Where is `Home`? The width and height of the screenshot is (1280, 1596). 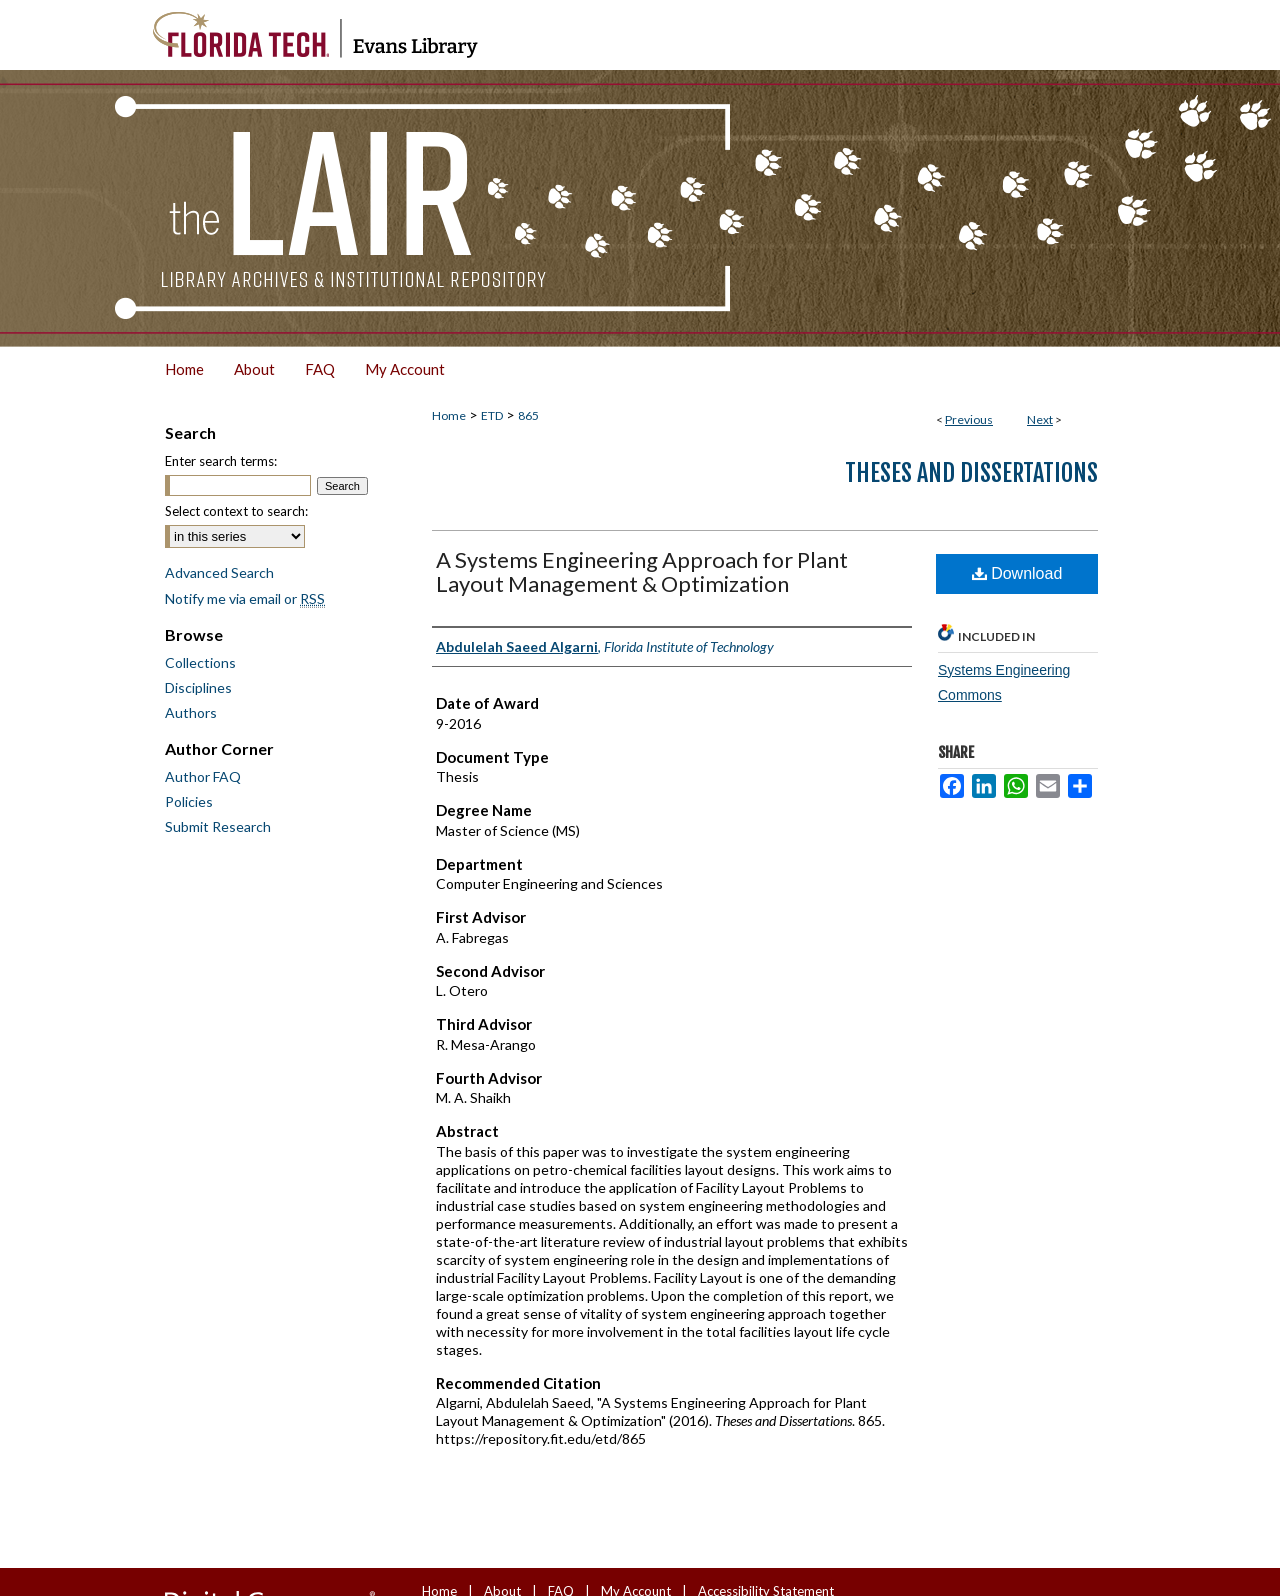 Home is located at coordinates (449, 415).